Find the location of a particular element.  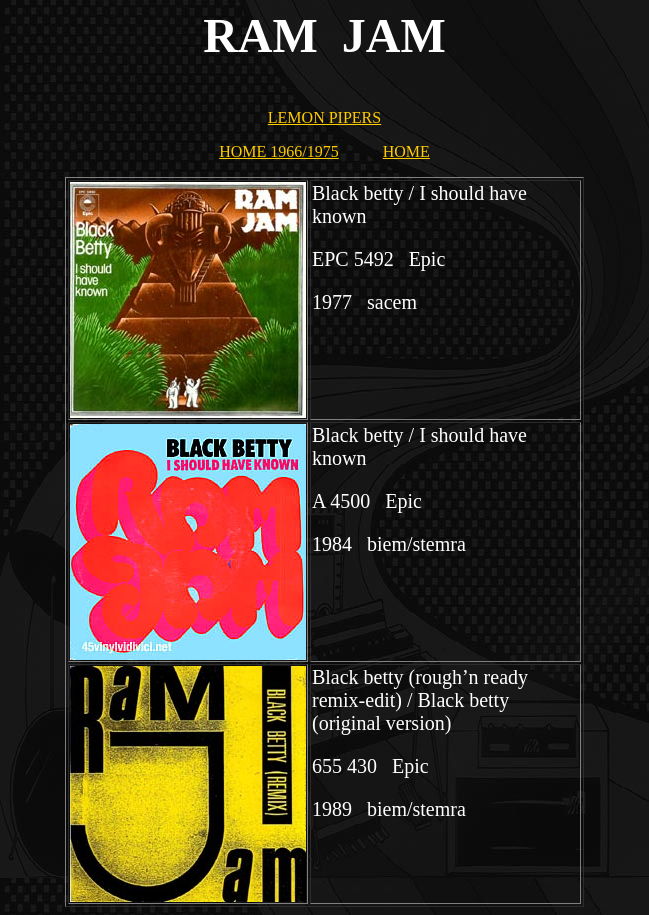

HOME 1966/1975 is located at coordinates (279, 151).